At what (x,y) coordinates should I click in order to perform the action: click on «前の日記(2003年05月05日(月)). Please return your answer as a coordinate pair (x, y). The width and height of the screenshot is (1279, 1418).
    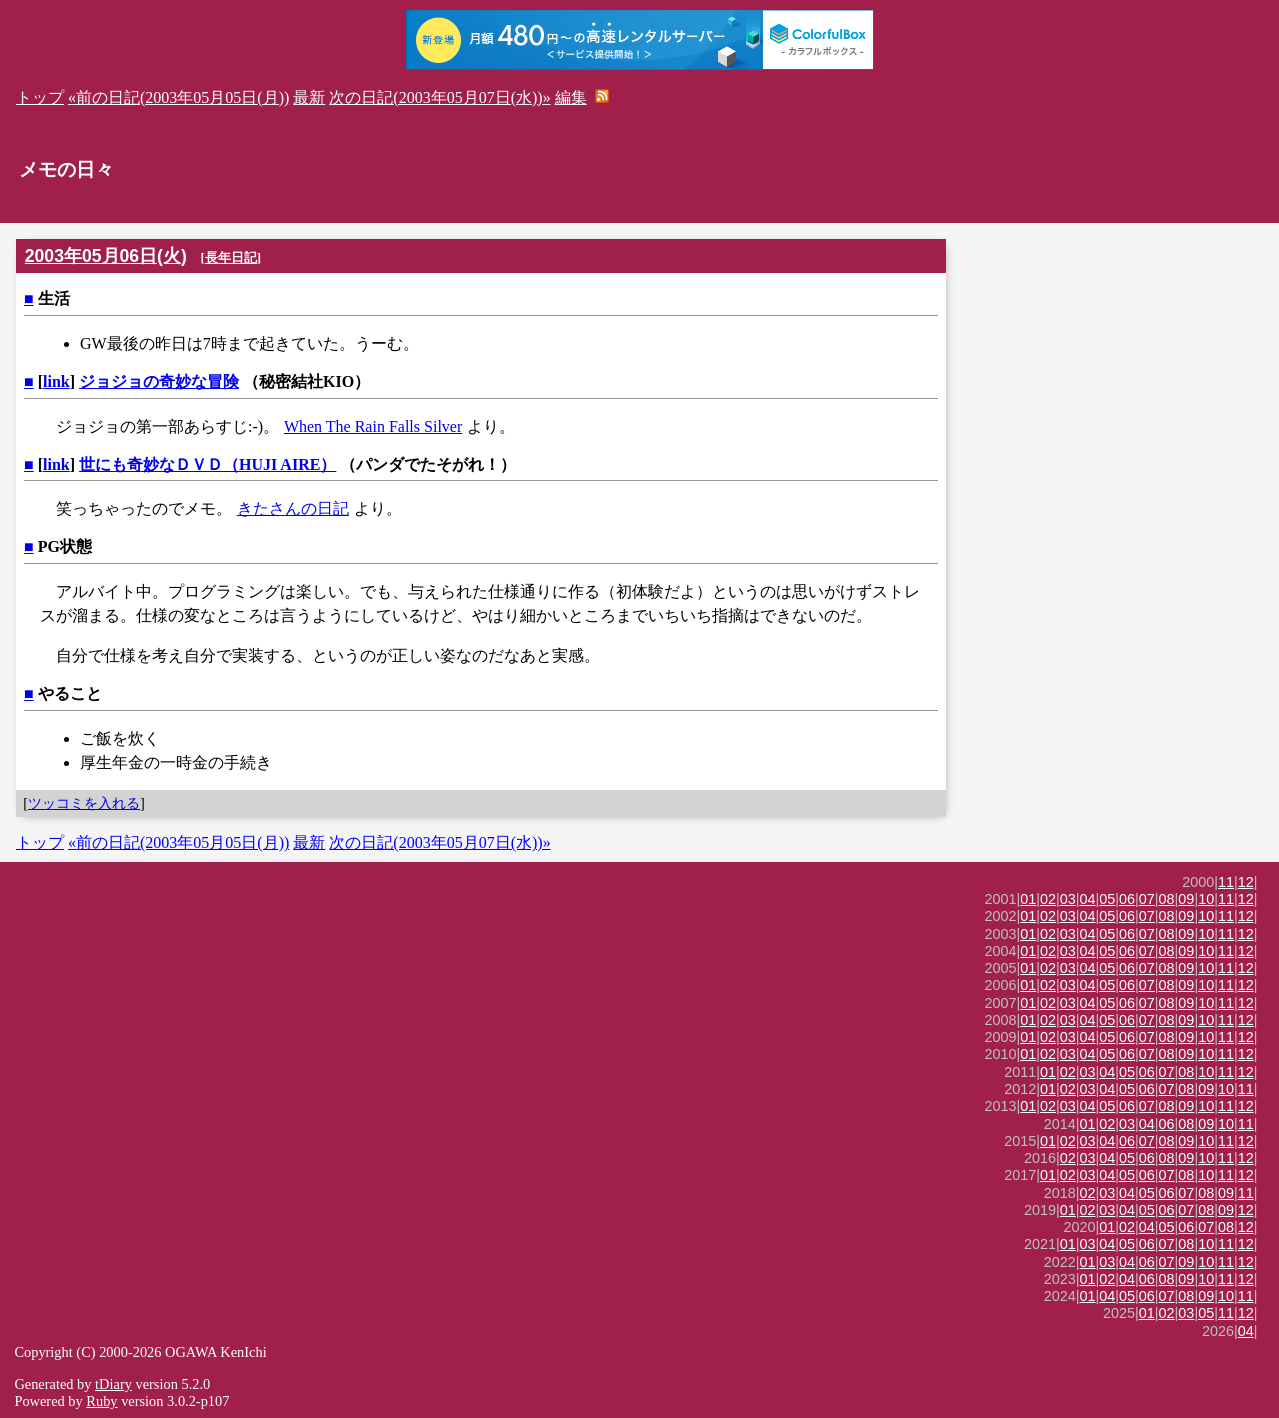
    Looking at the image, I should click on (178, 97).